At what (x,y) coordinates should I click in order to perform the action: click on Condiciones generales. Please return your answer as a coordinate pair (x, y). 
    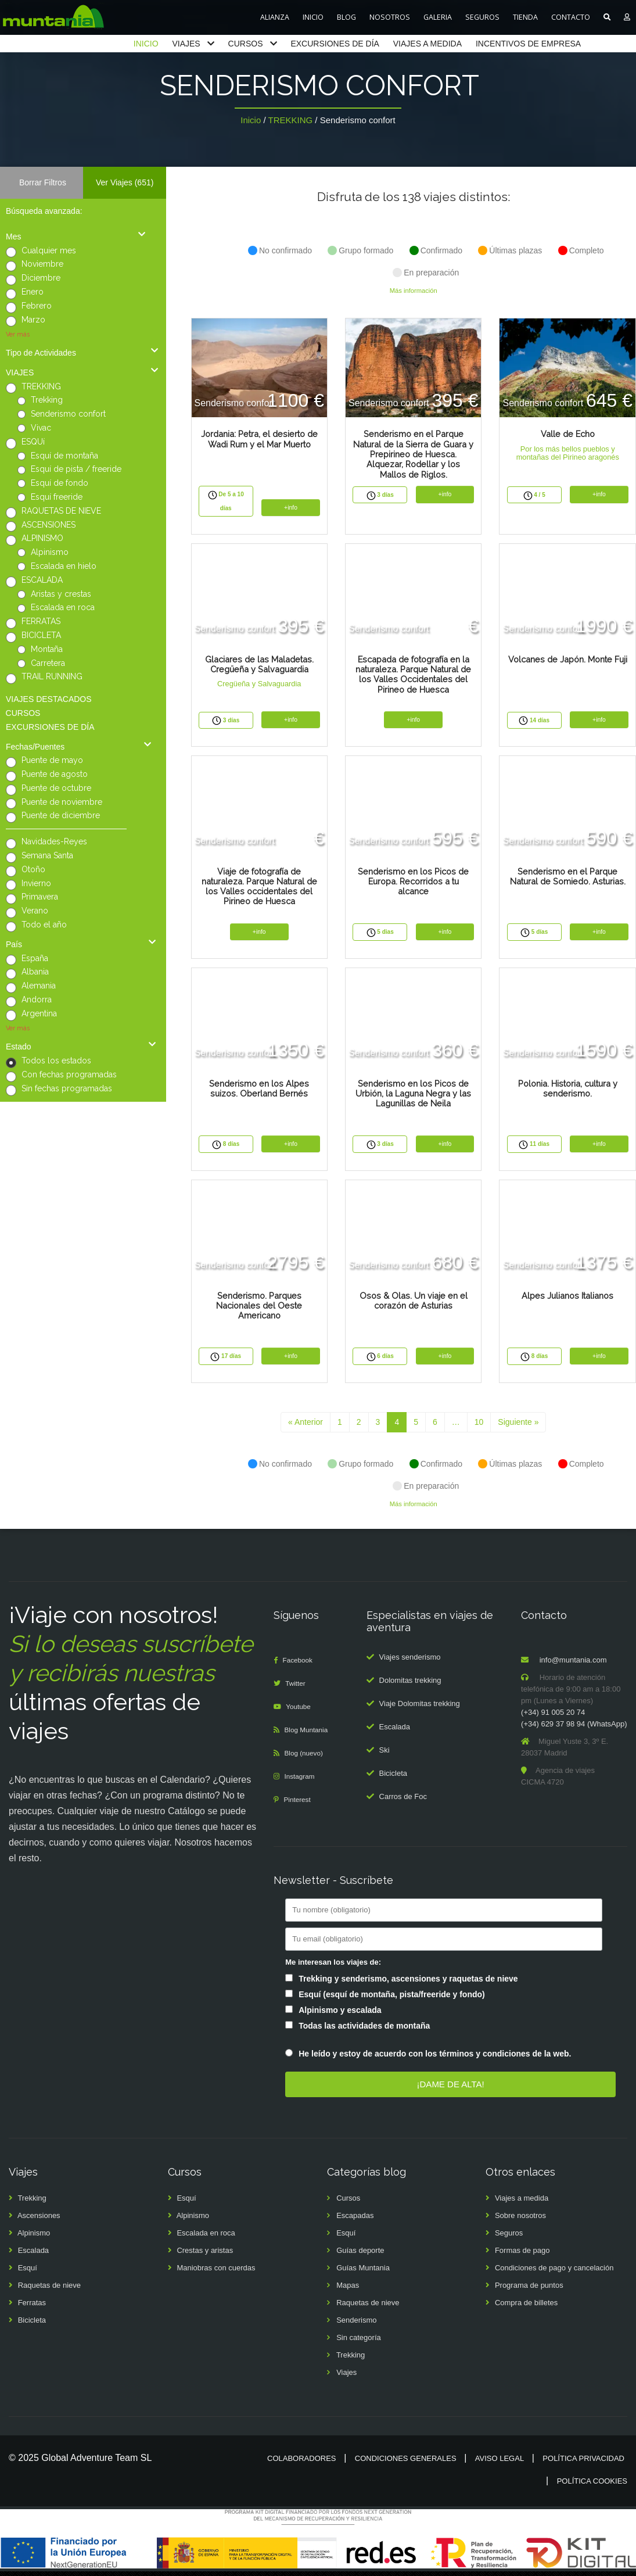
    Looking at the image, I should click on (406, 2463).